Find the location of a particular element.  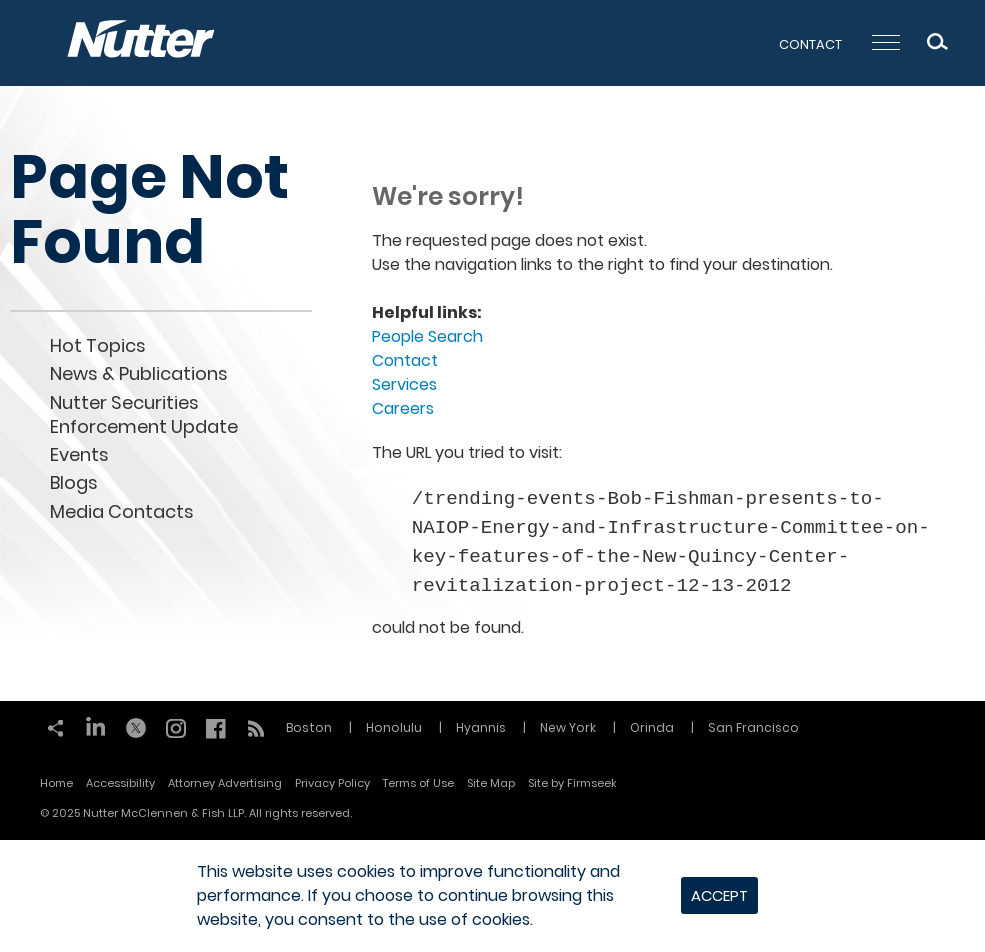

Honolulu is located at coordinates (394, 727).